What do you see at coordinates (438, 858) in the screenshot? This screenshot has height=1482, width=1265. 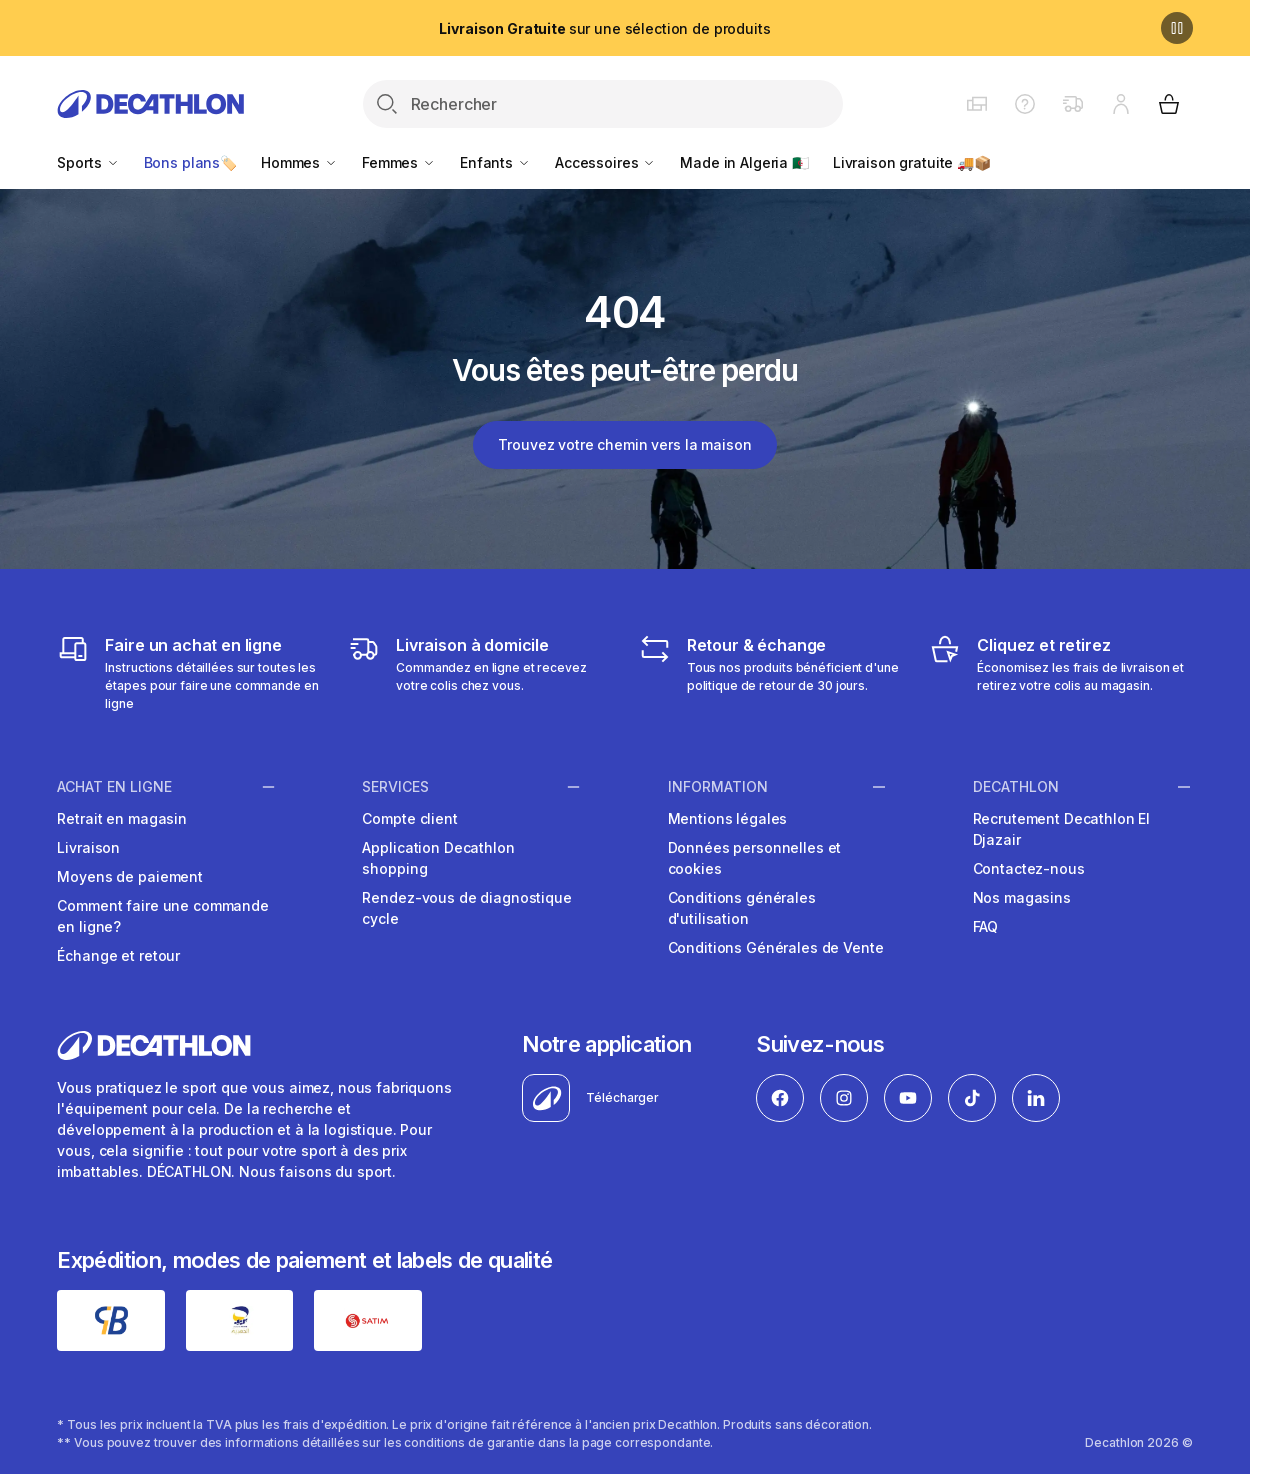 I see `Application Decathlon shopping` at bounding box center [438, 858].